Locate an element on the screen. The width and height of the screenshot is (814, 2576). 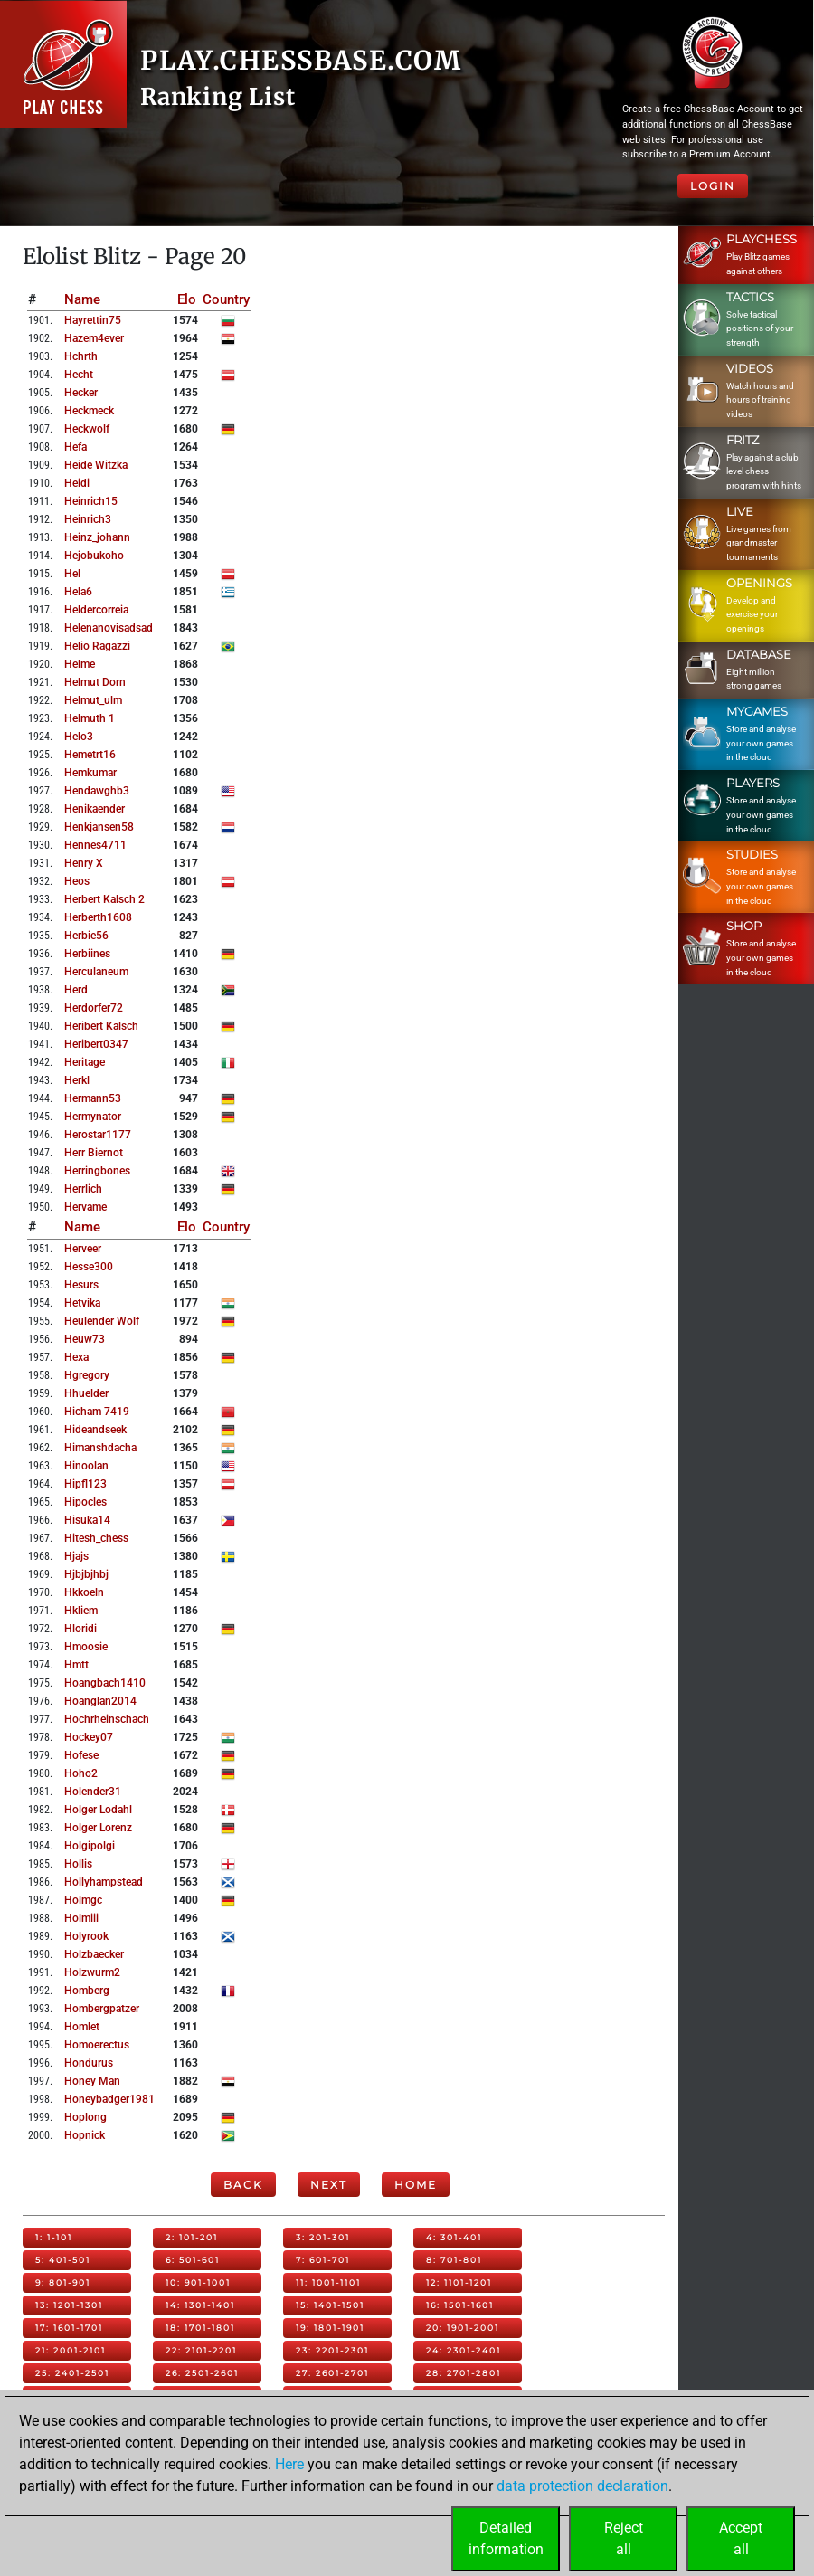
Back is located at coordinates (243, 2184).